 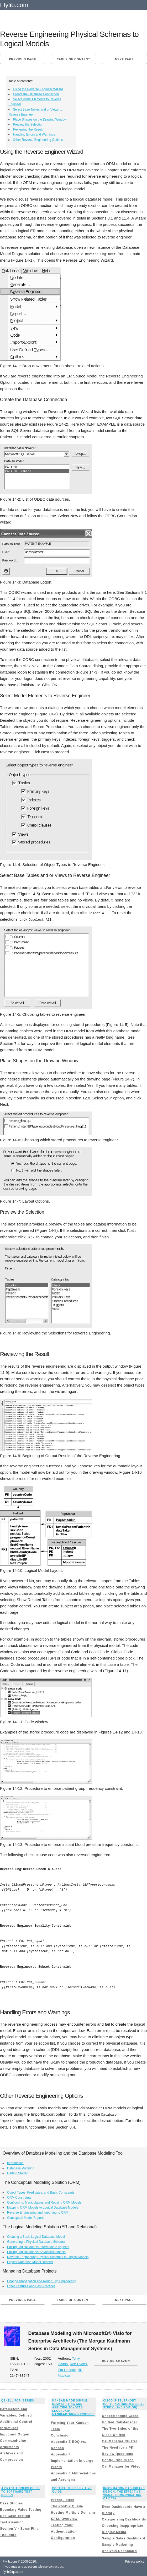 I want to click on Configuring, Manipulating, and Reusing ORM Models, so click(x=44, y=2201).